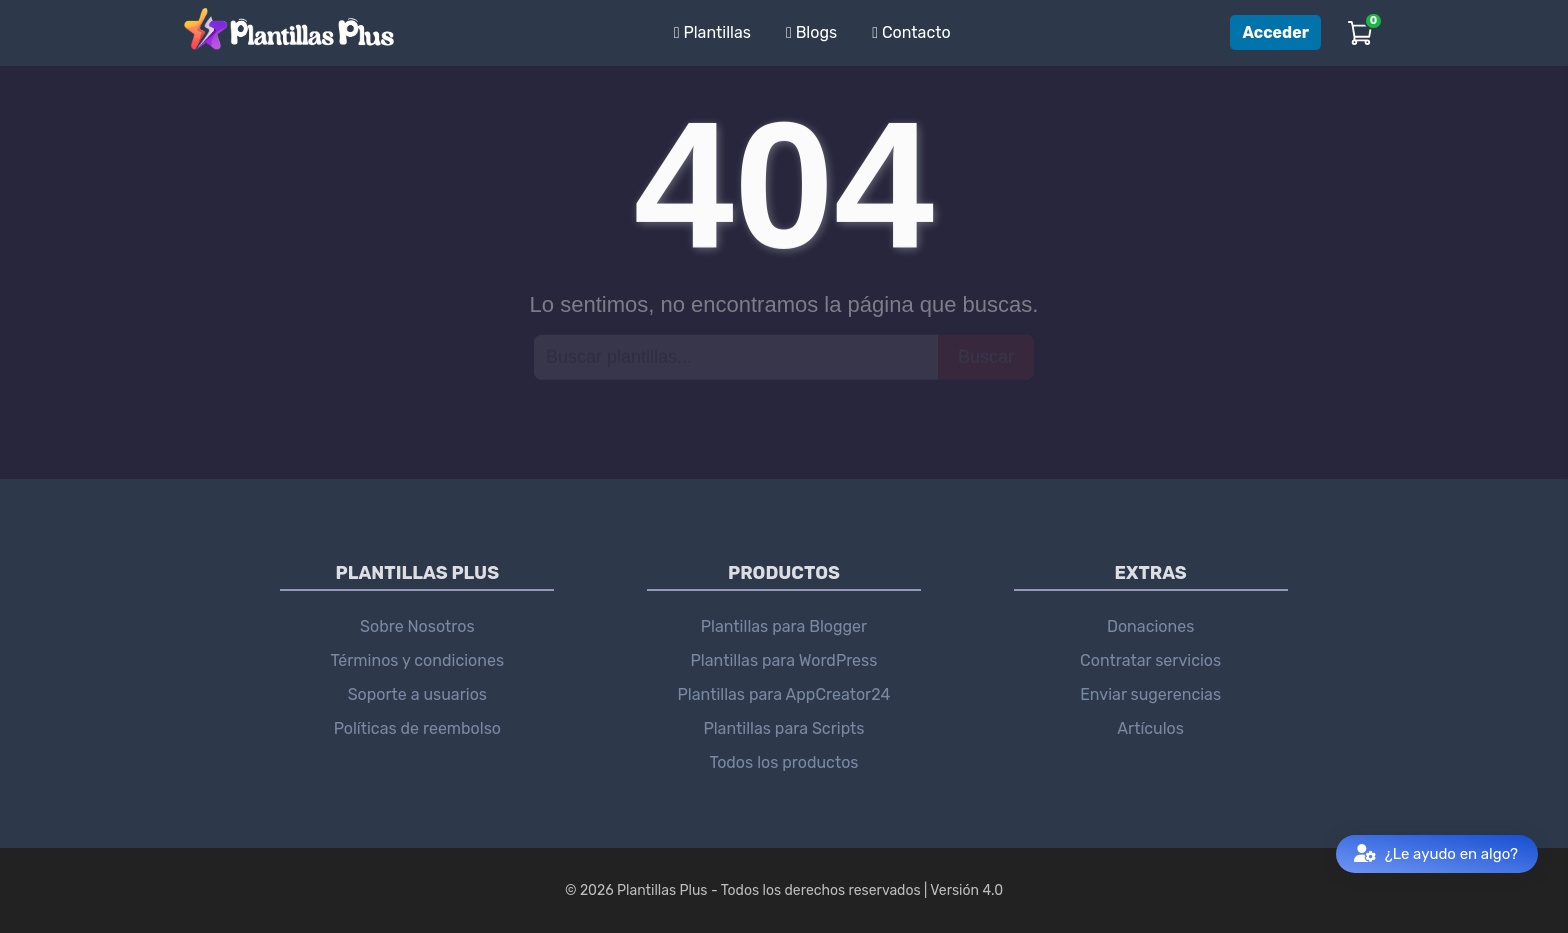 Image resolution: width=1568 pixels, height=933 pixels. What do you see at coordinates (1150, 660) in the screenshot?
I see `Contratar servicios` at bounding box center [1150, 660].